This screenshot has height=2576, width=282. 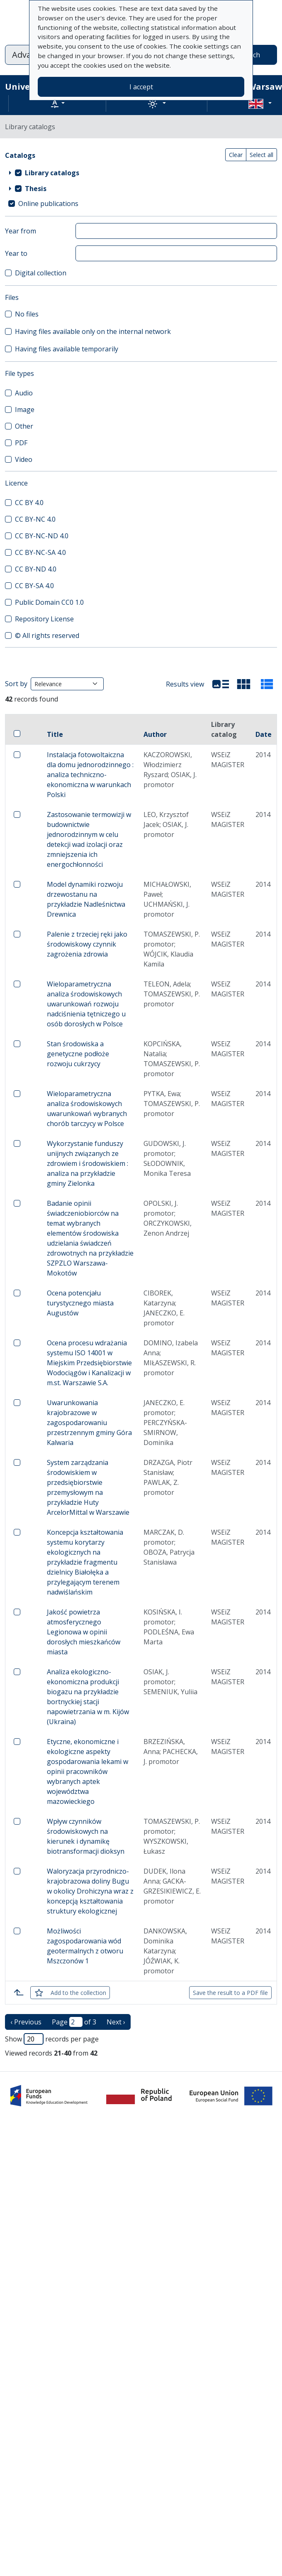 I want to click on Author, so click(x=155, y=734).